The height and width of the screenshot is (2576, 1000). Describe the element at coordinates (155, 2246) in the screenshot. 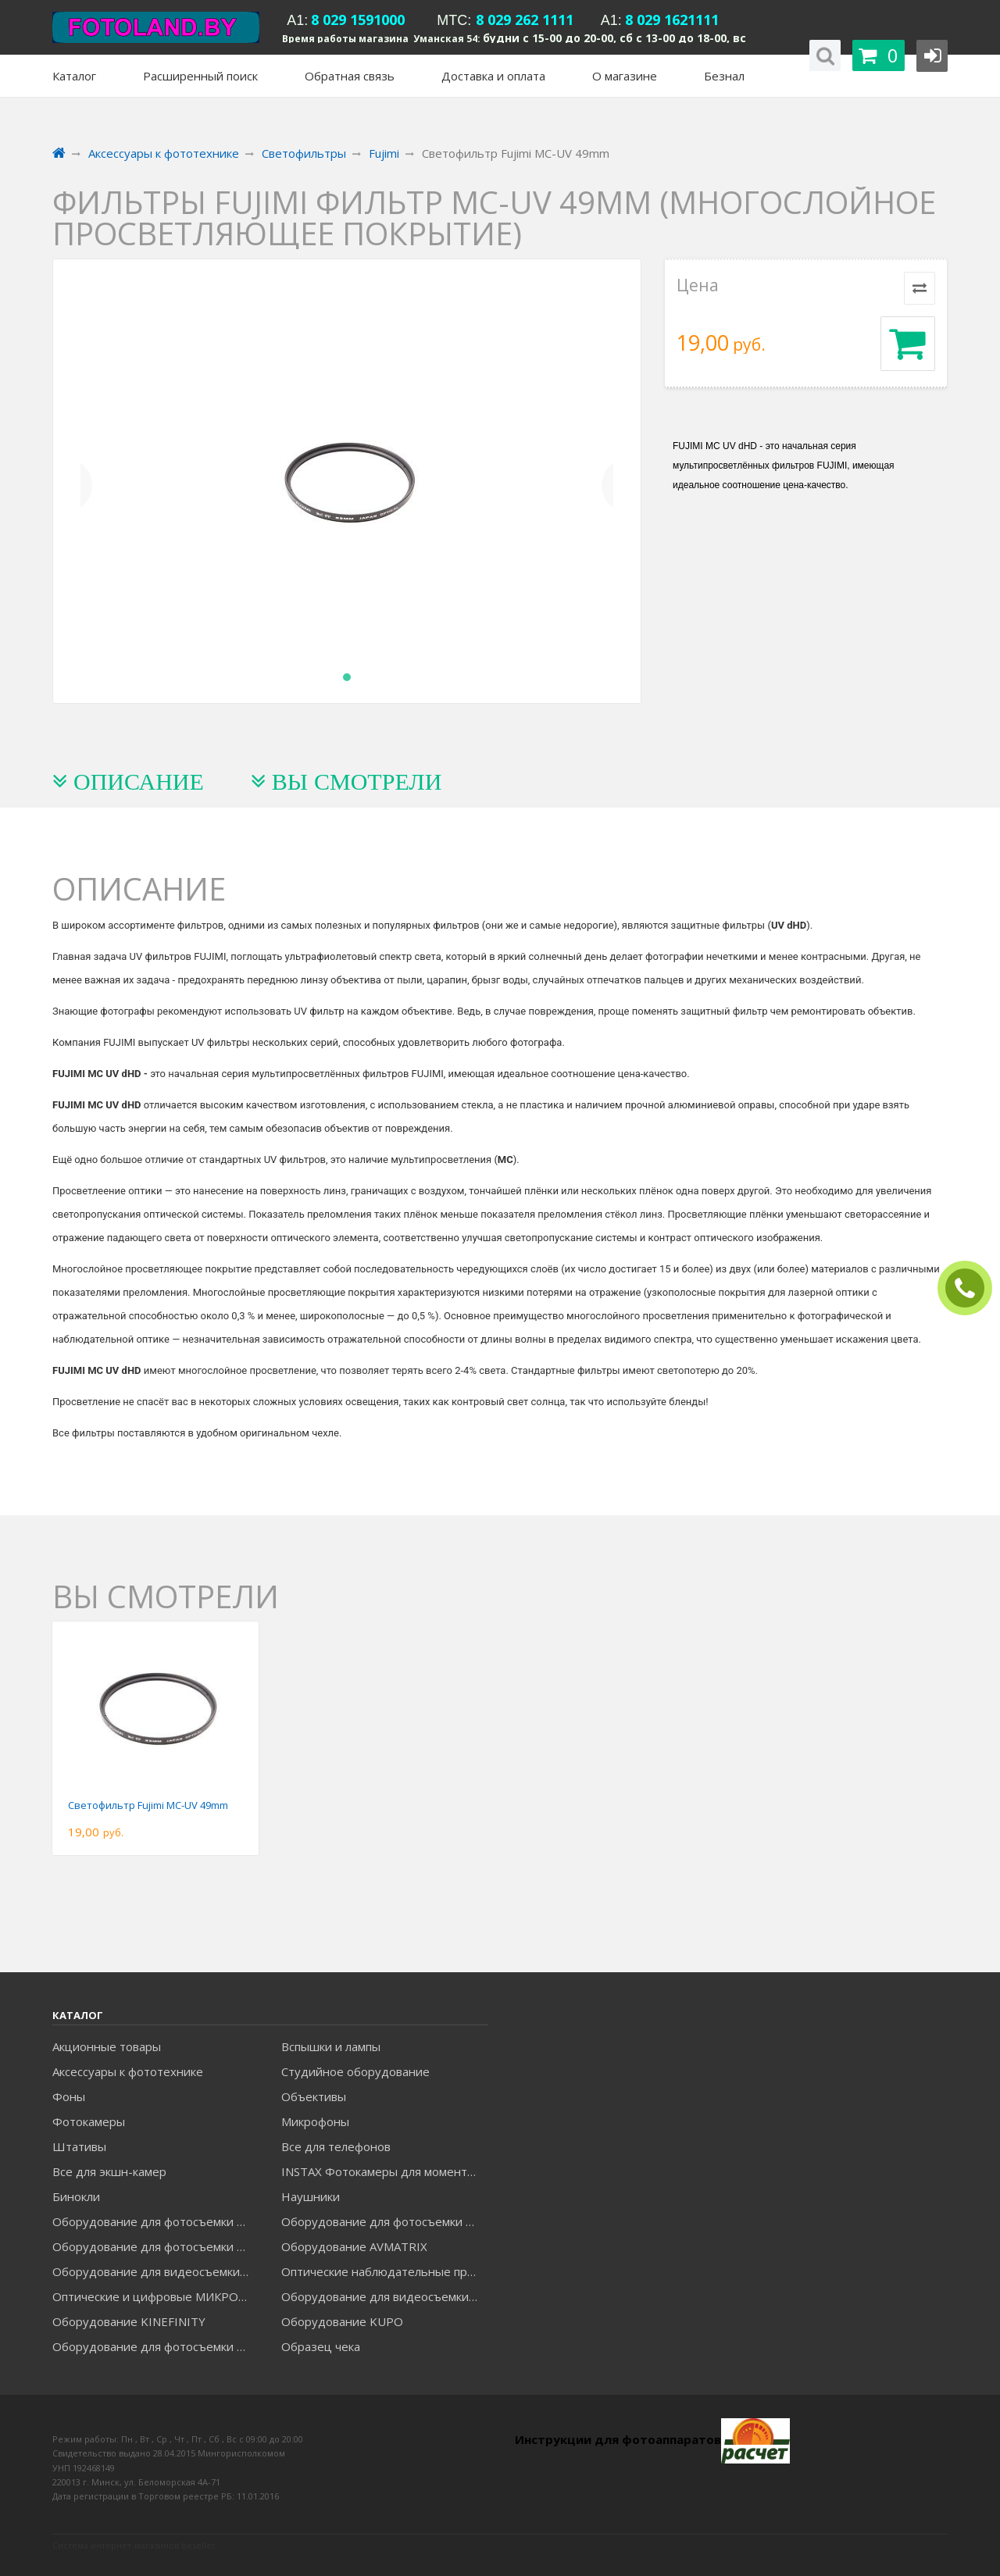

I see `Оборудование для фотосъемки GRIFON` at that location.